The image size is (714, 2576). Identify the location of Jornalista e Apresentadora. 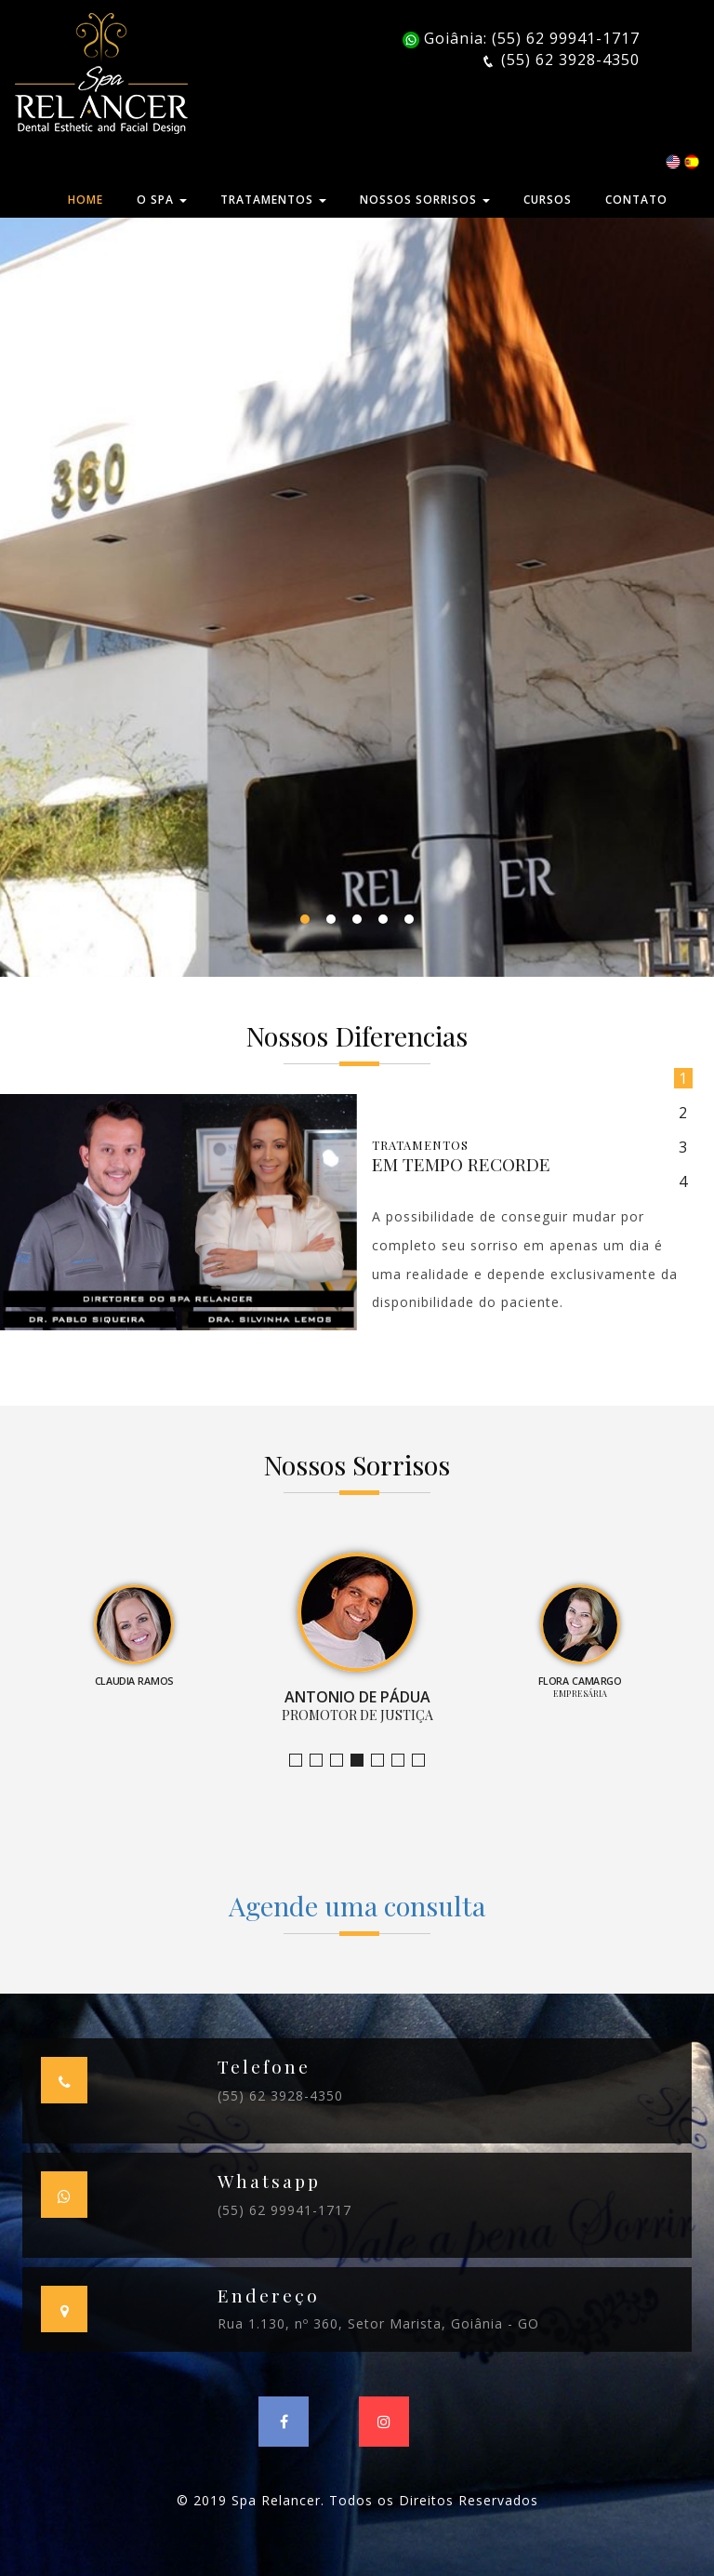
(301, 1761).